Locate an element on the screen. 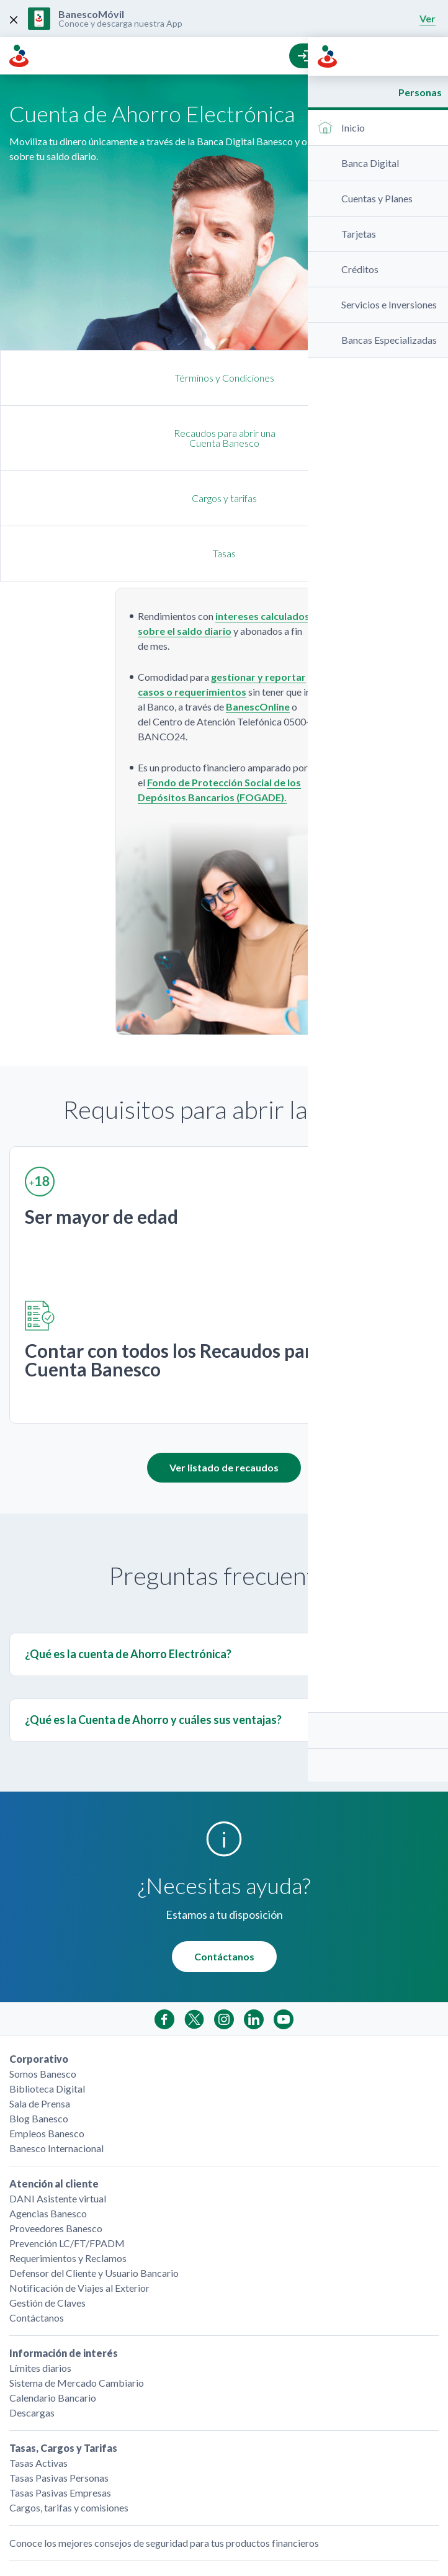 Image resolution: width=448 pixels, height=2576 pixels. BanescOnline is located at coordinates (258, 596).